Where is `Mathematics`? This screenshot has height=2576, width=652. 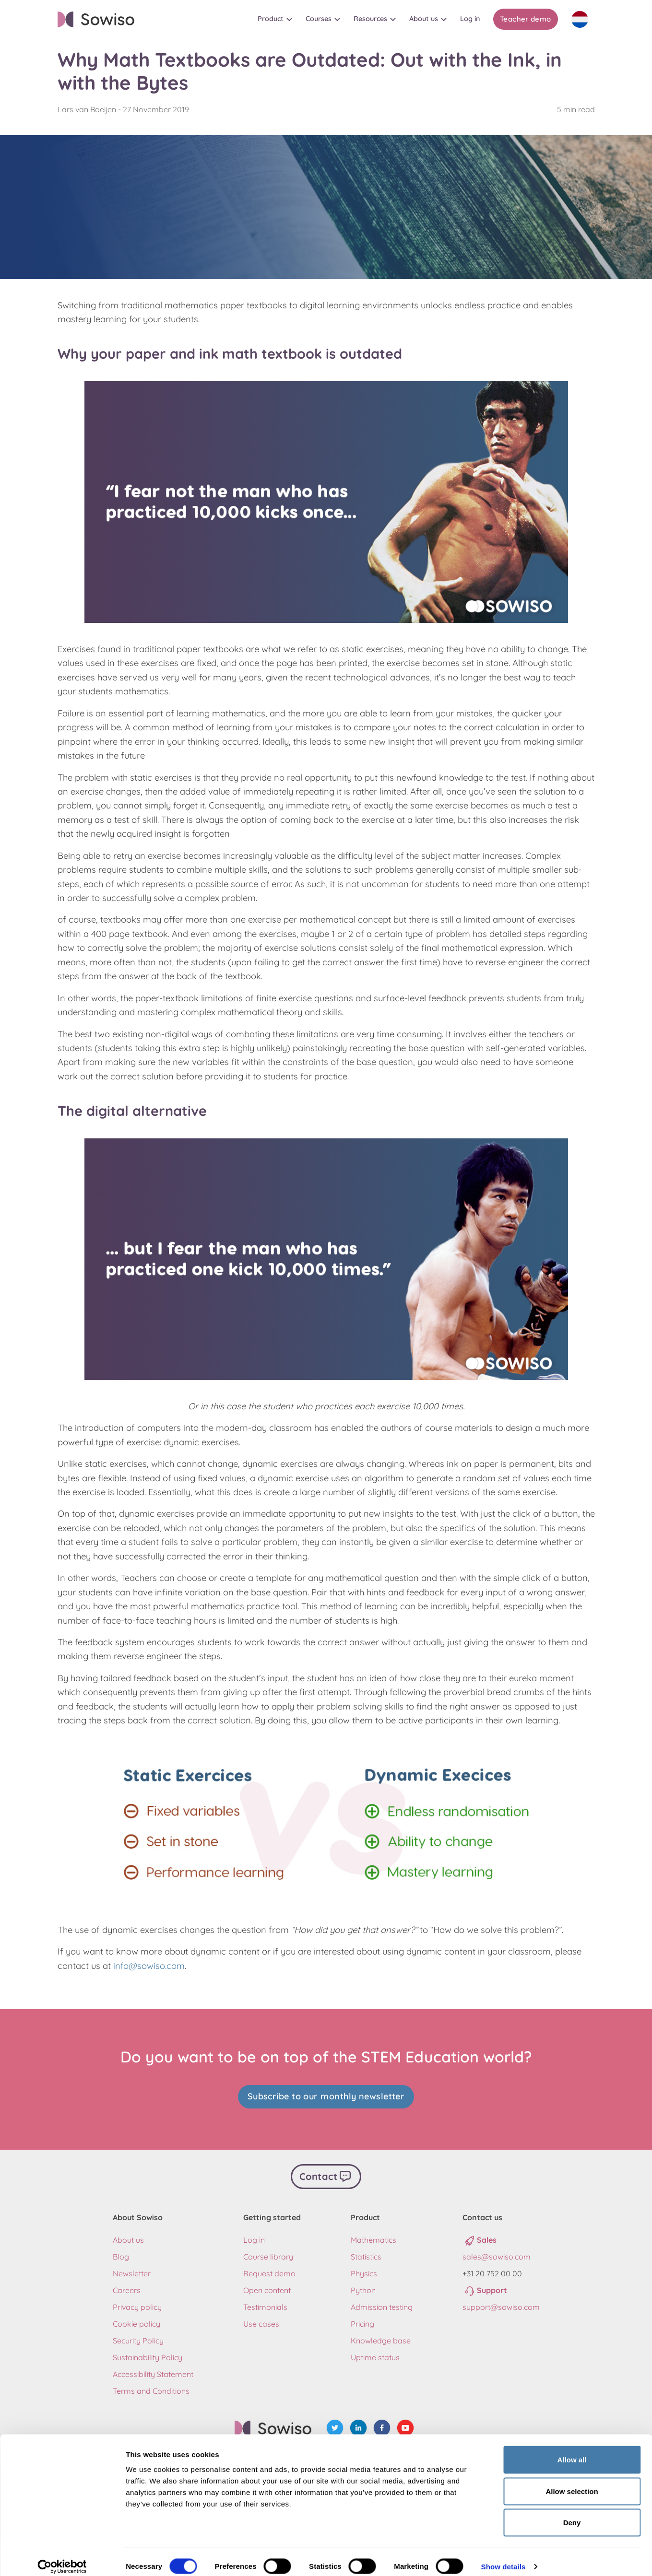 Mathematics is located at coordinates (373, 2237).